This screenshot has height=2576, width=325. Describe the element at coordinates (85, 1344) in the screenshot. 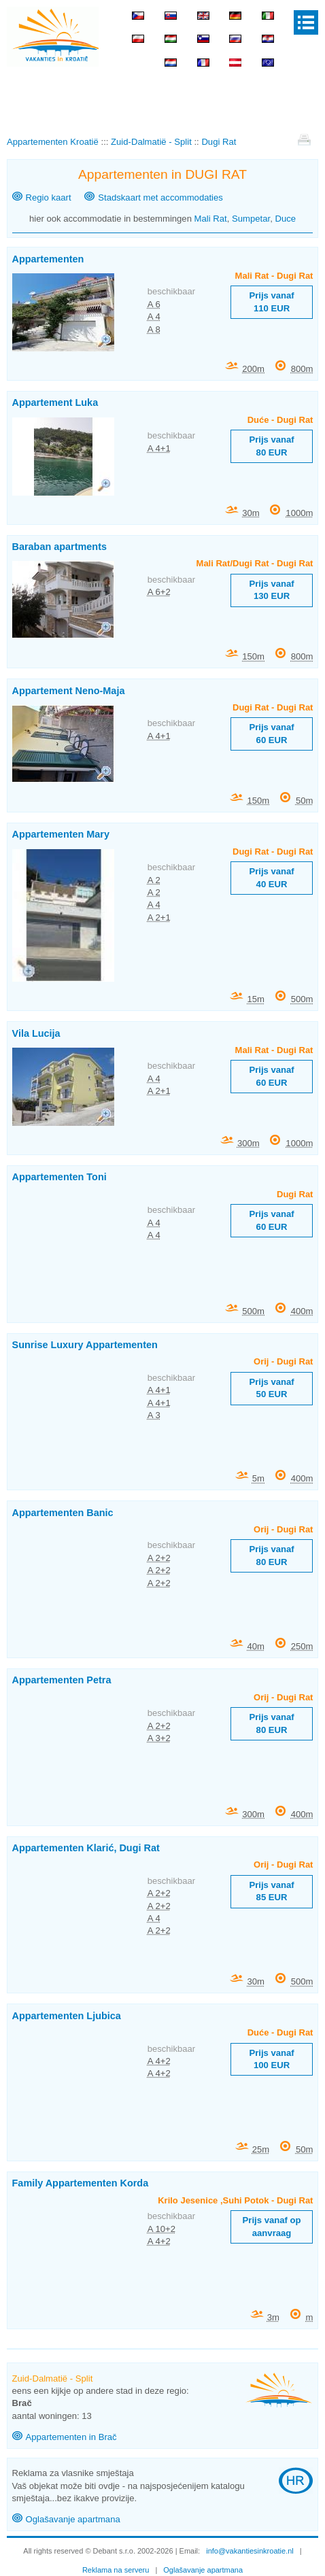

I see `Sunrise Luxury Appartementen` at that location.